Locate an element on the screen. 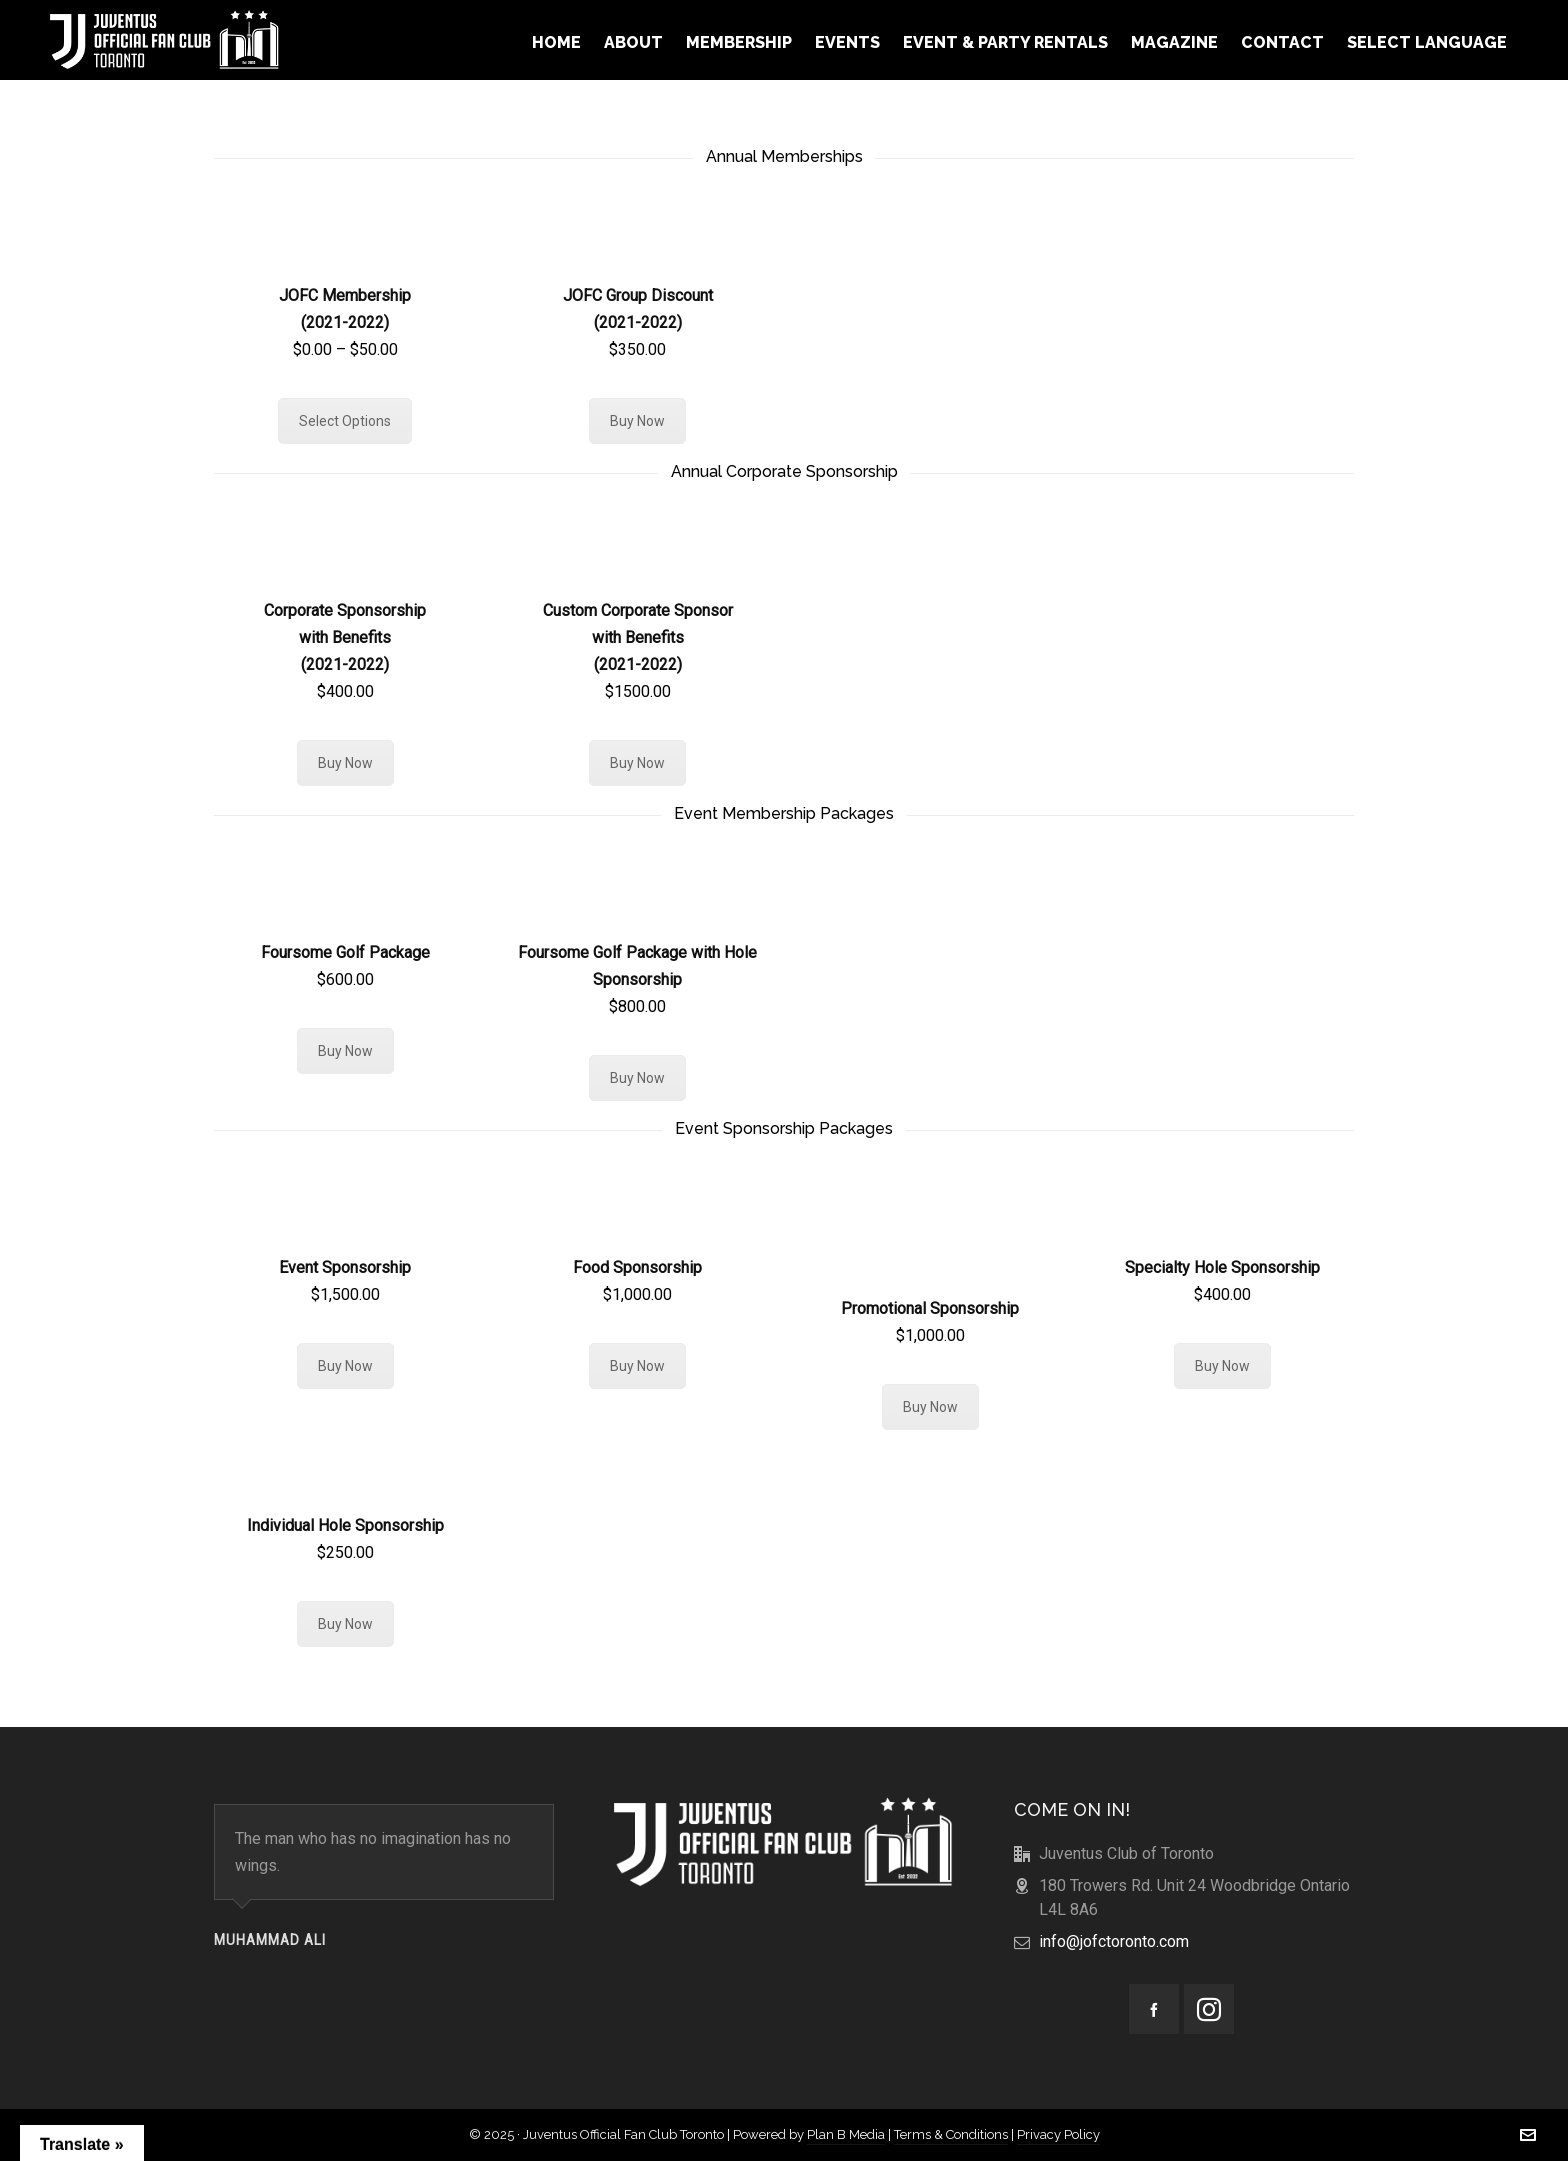 This screenshot has width=1568, height=2161. Terms & Conditions is located at coordinates (951, 2134).